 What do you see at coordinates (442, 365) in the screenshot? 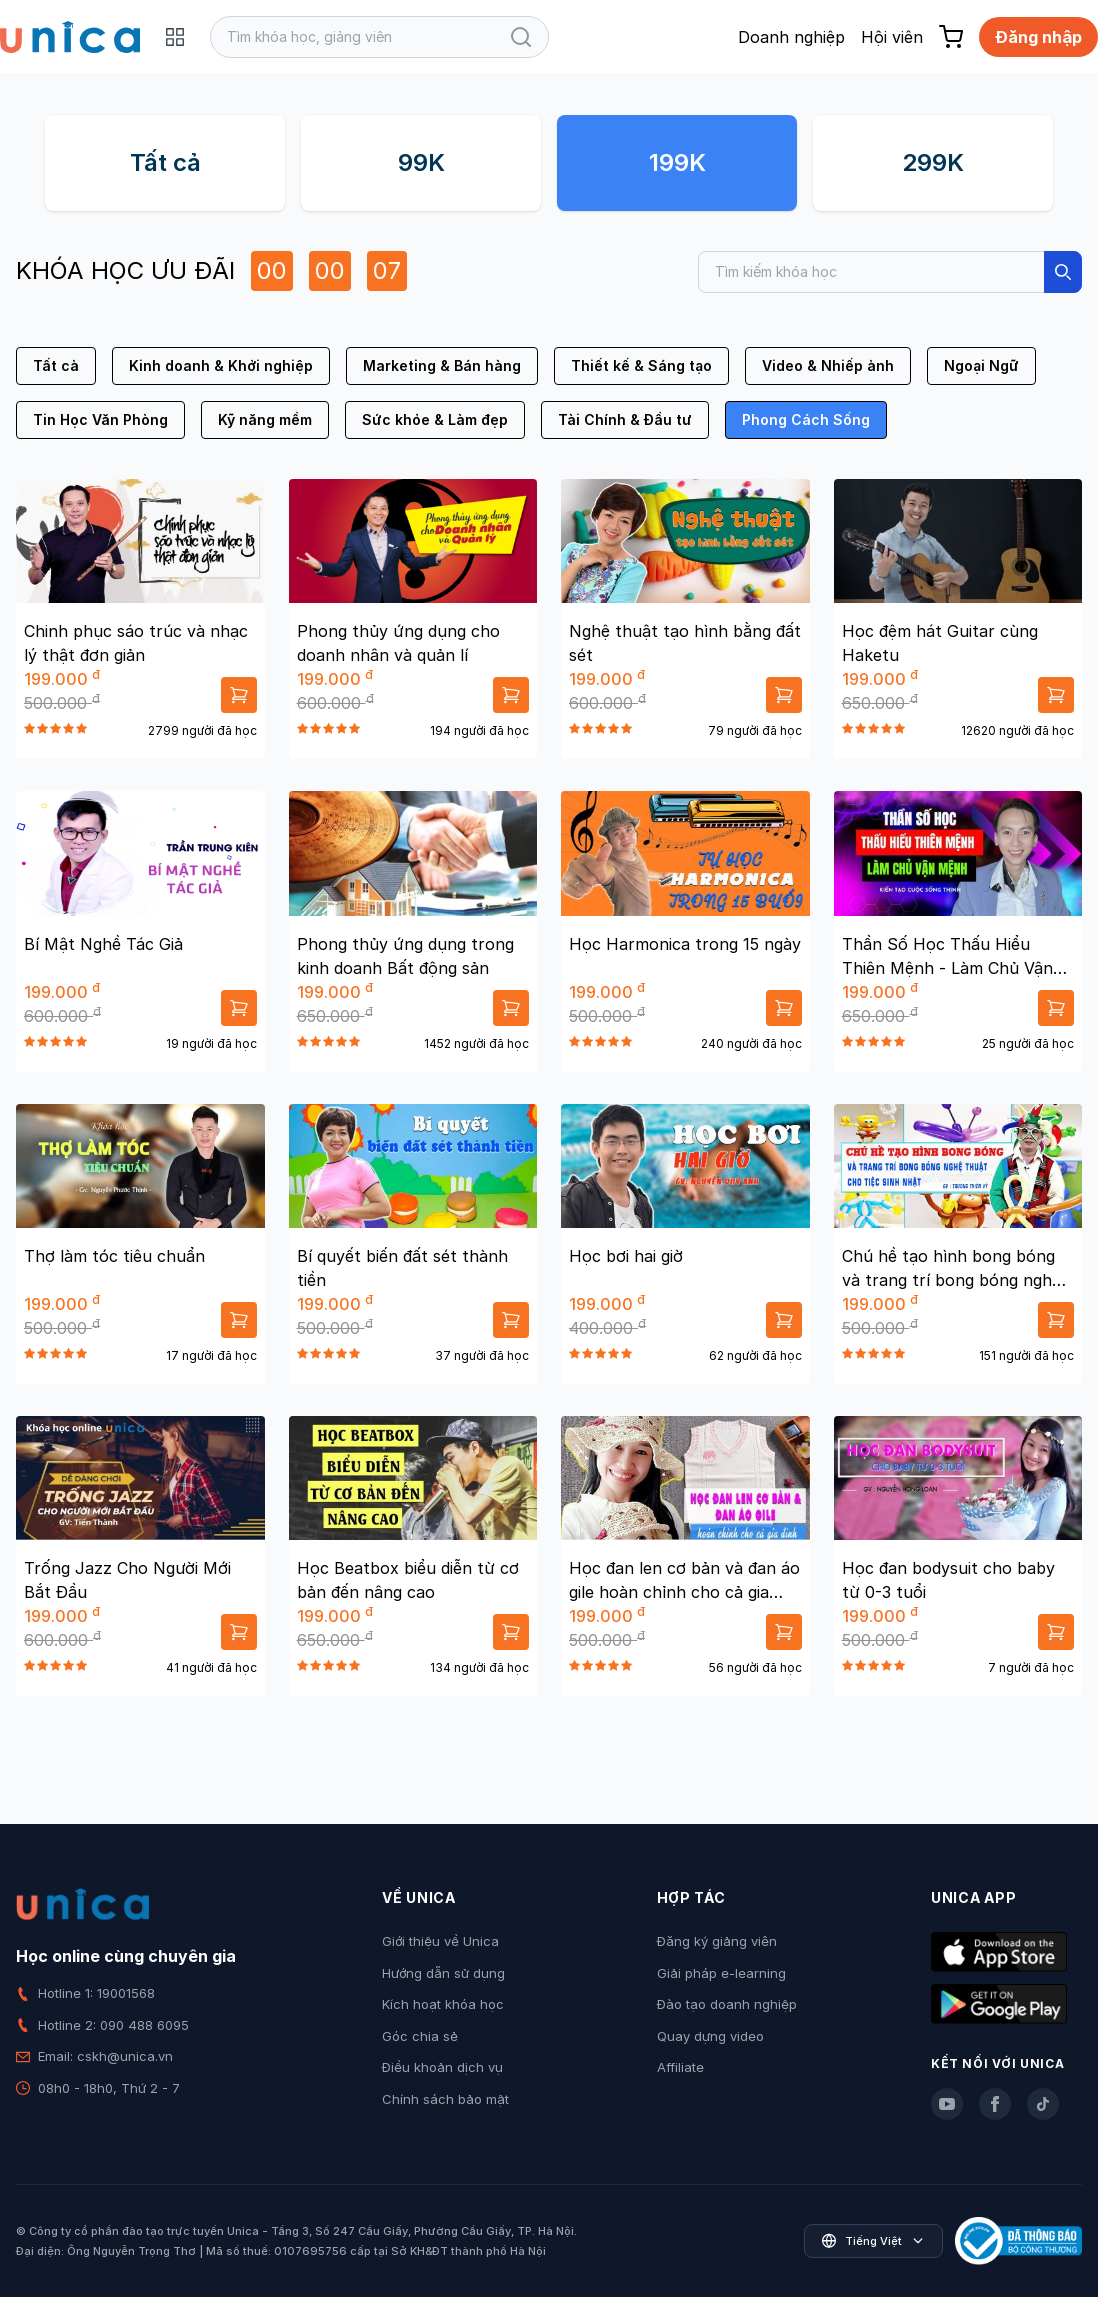
I see `Marketing & Bán hàng` at bounding box center [442, 365].